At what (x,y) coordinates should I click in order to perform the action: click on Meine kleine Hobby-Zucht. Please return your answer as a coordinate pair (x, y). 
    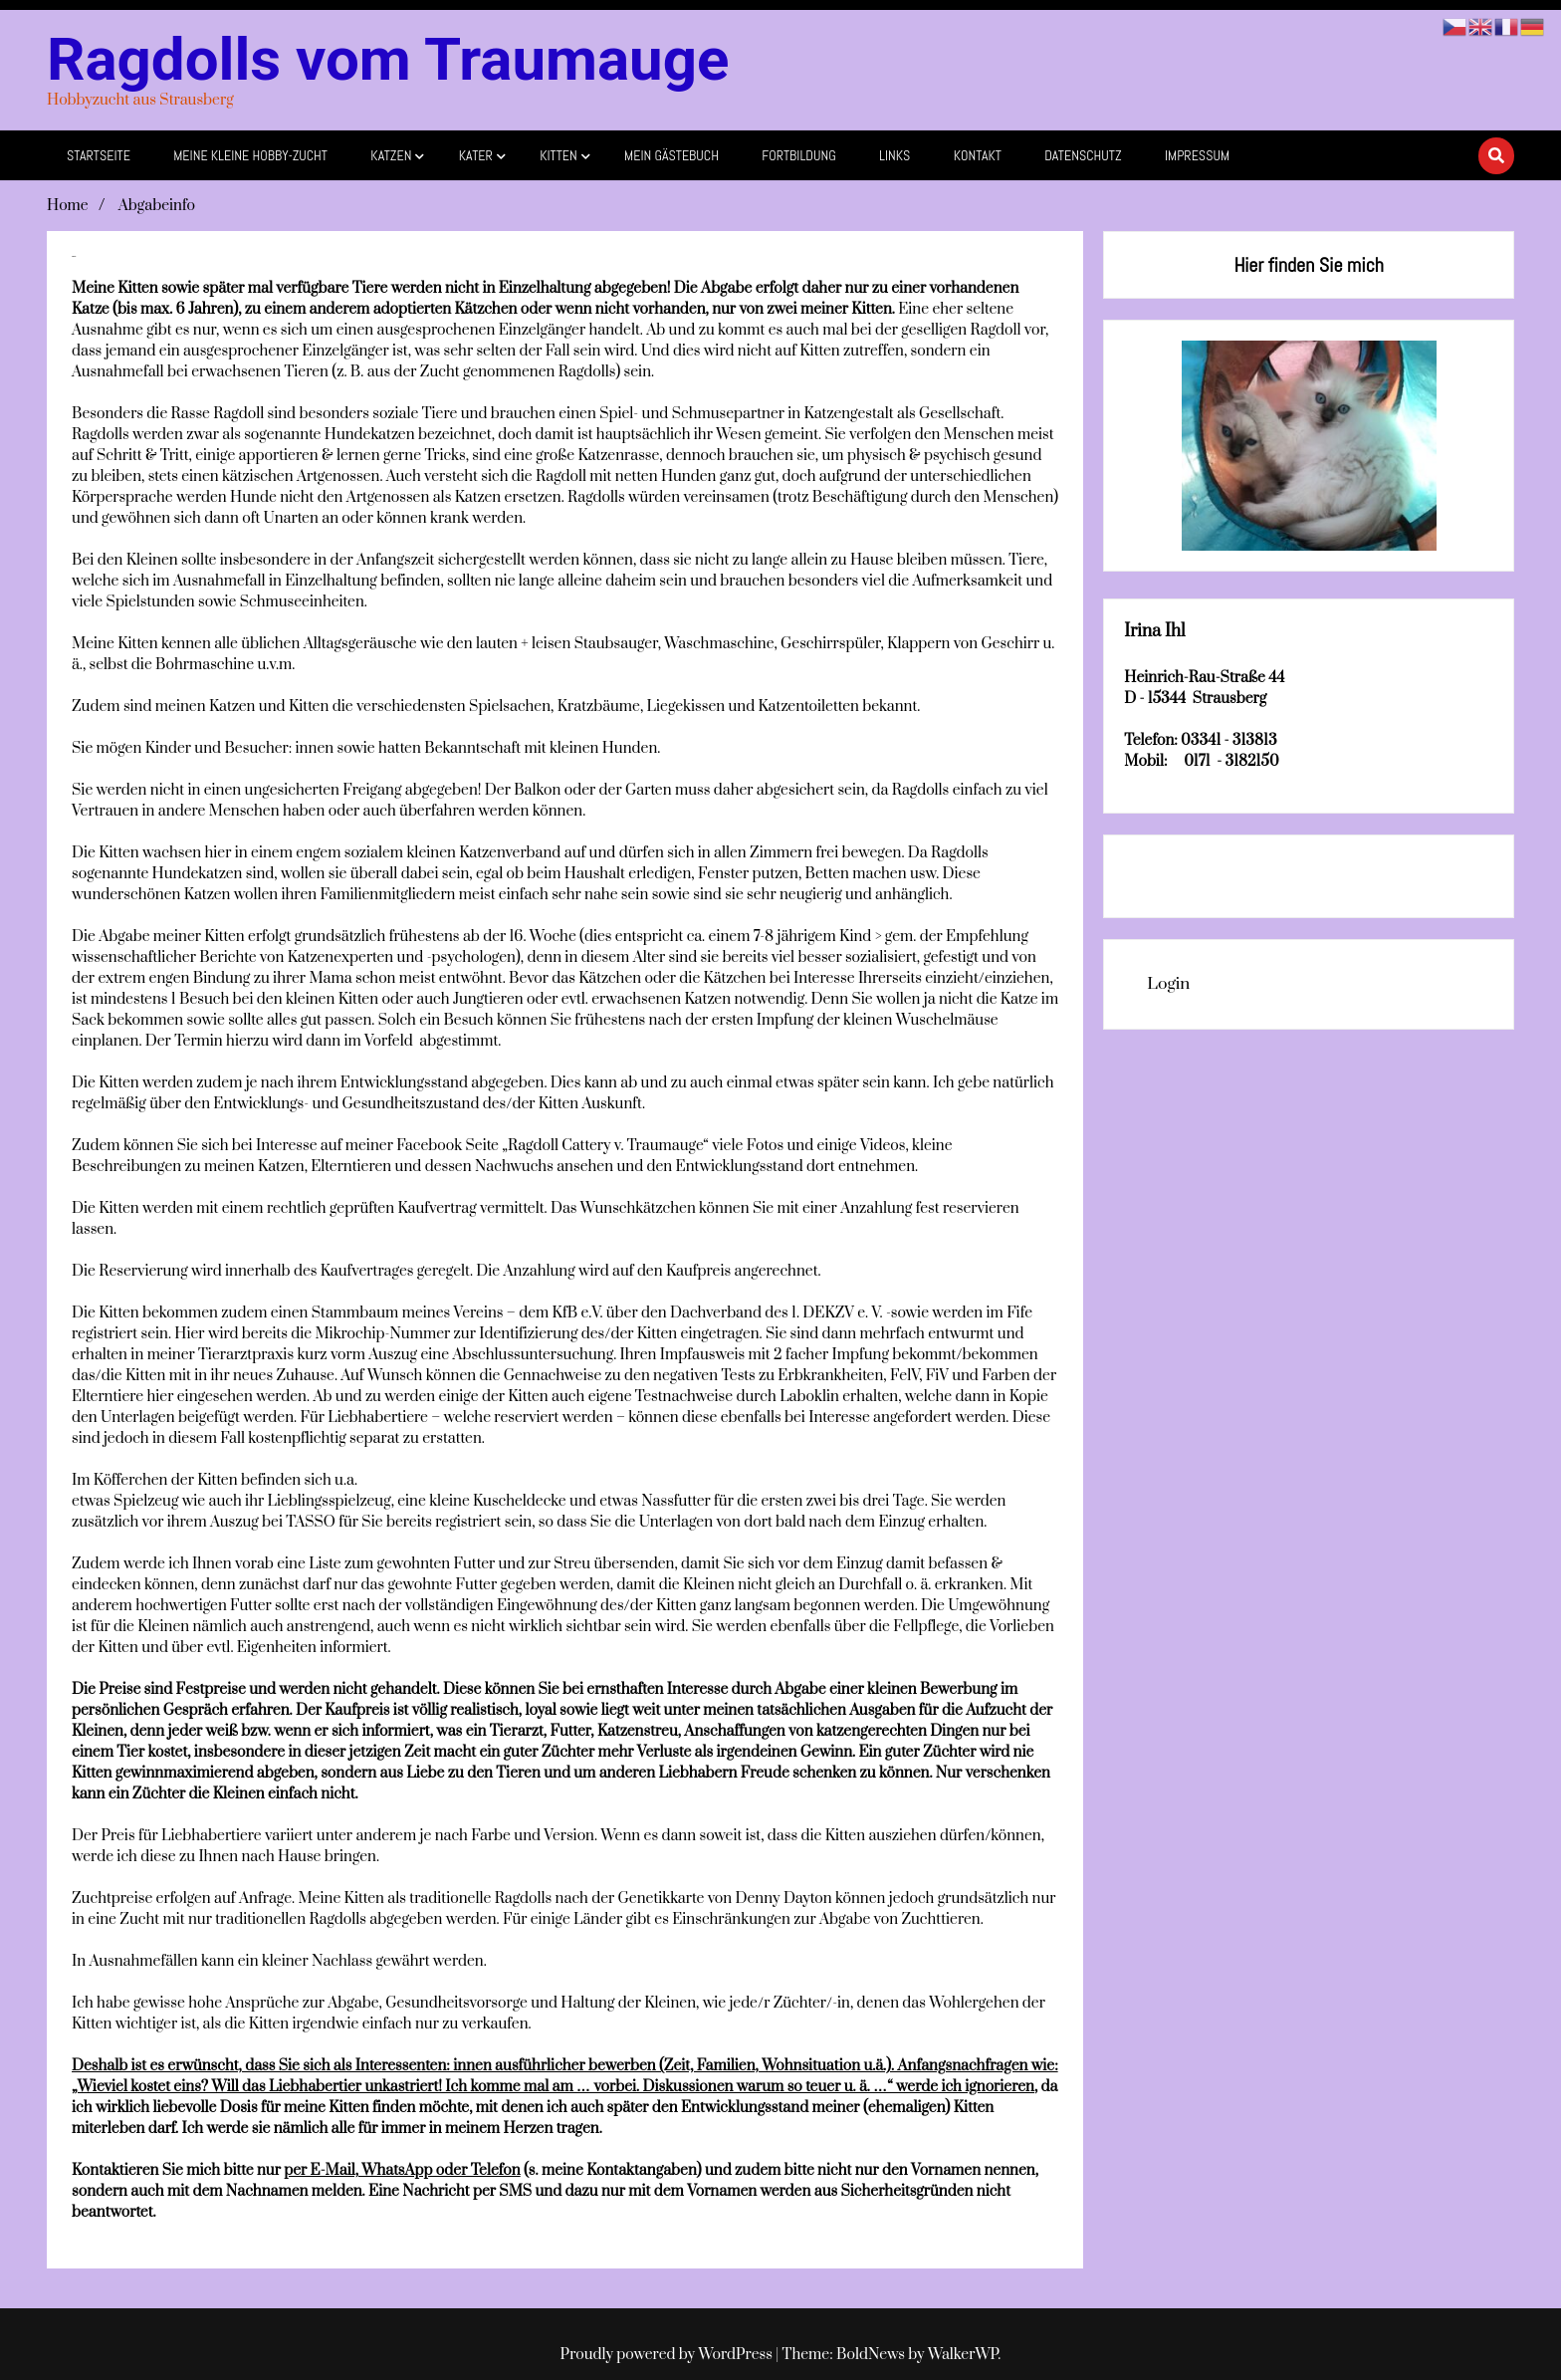
    Looking at the image, I should click on (250, 155).